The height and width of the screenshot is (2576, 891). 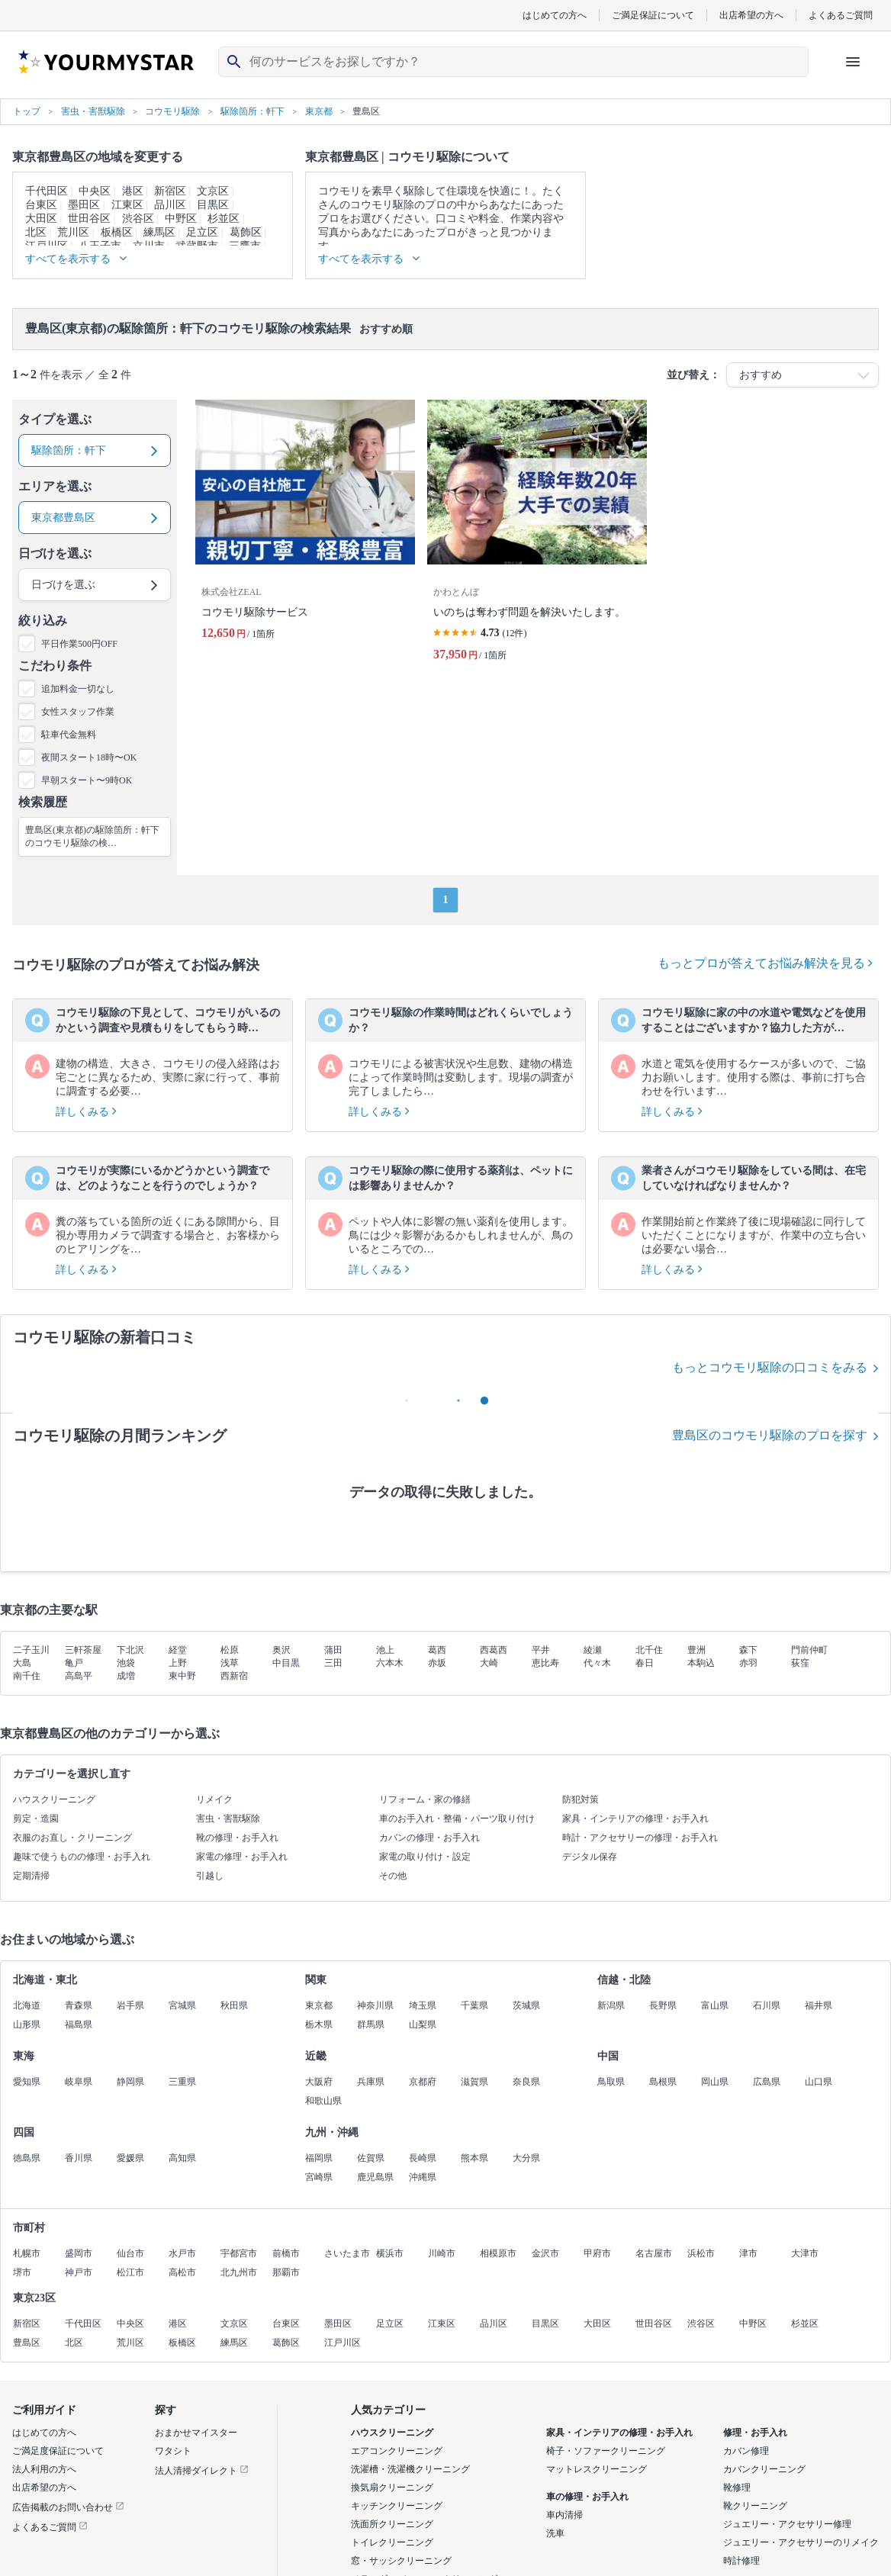 I want to click on 中野区, so click(x=181, y=218).